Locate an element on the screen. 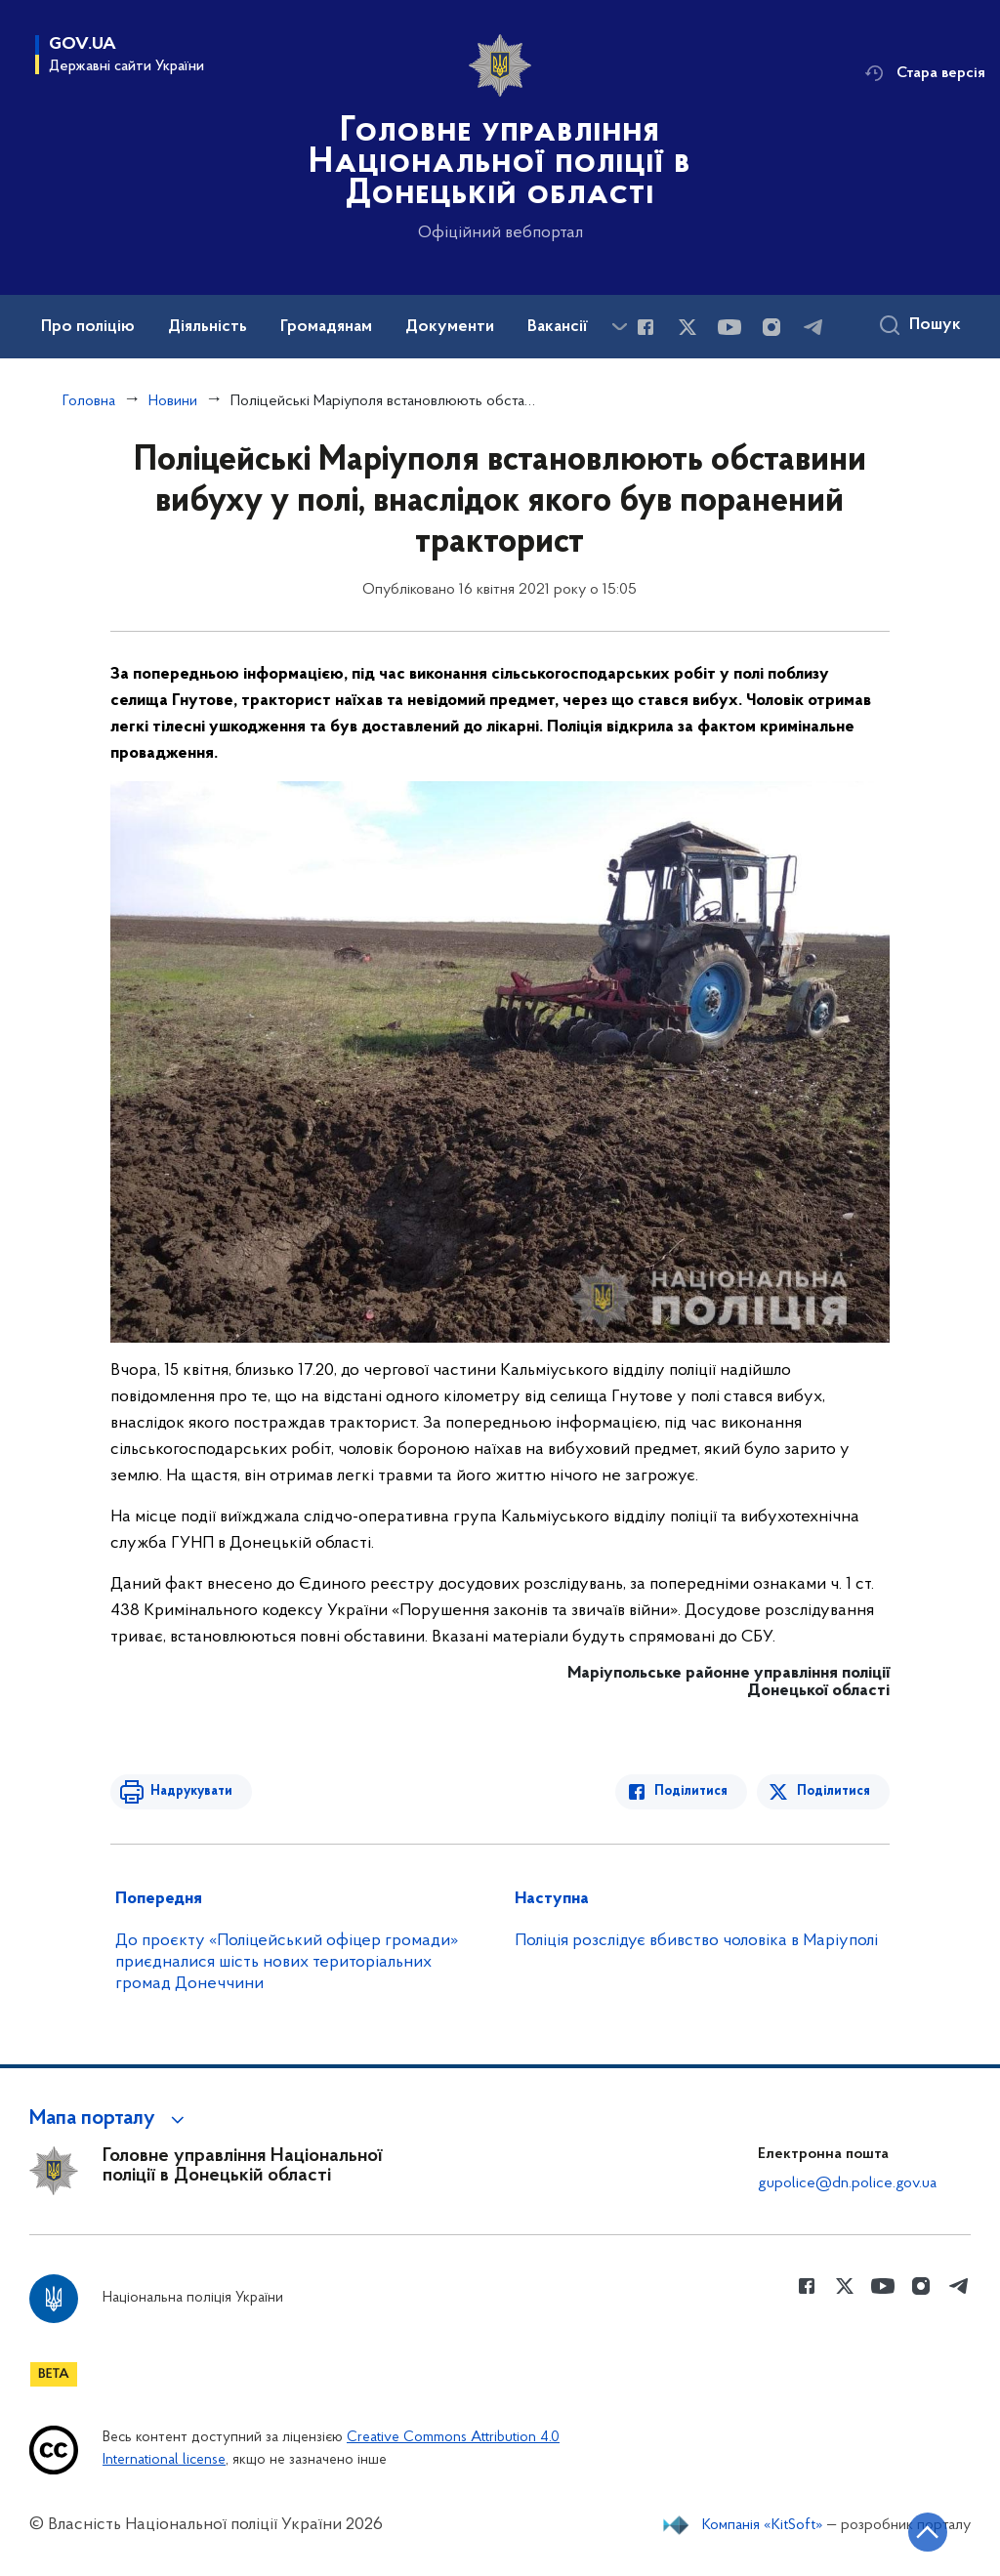 This screenshot has width=1000, height=2576. Громадянам [button] is located at coordinates (326, 327).